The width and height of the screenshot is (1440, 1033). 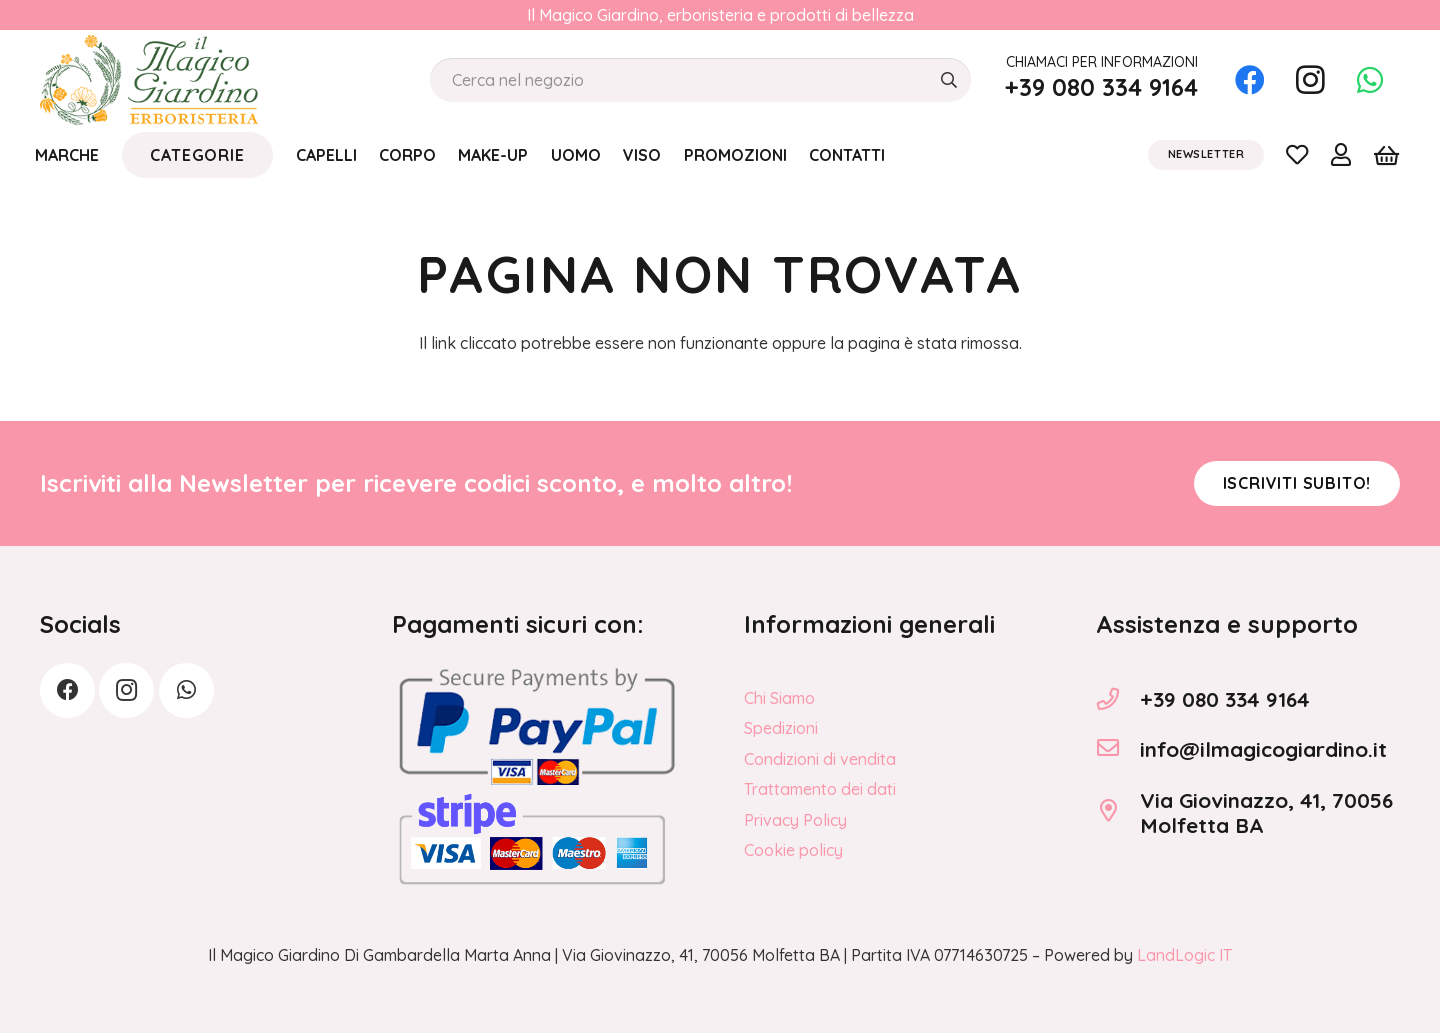 What do you see at coordinates (1250, 80) in the screenshot?
I see `[Facebook]` at bounding box center [1250, 80].